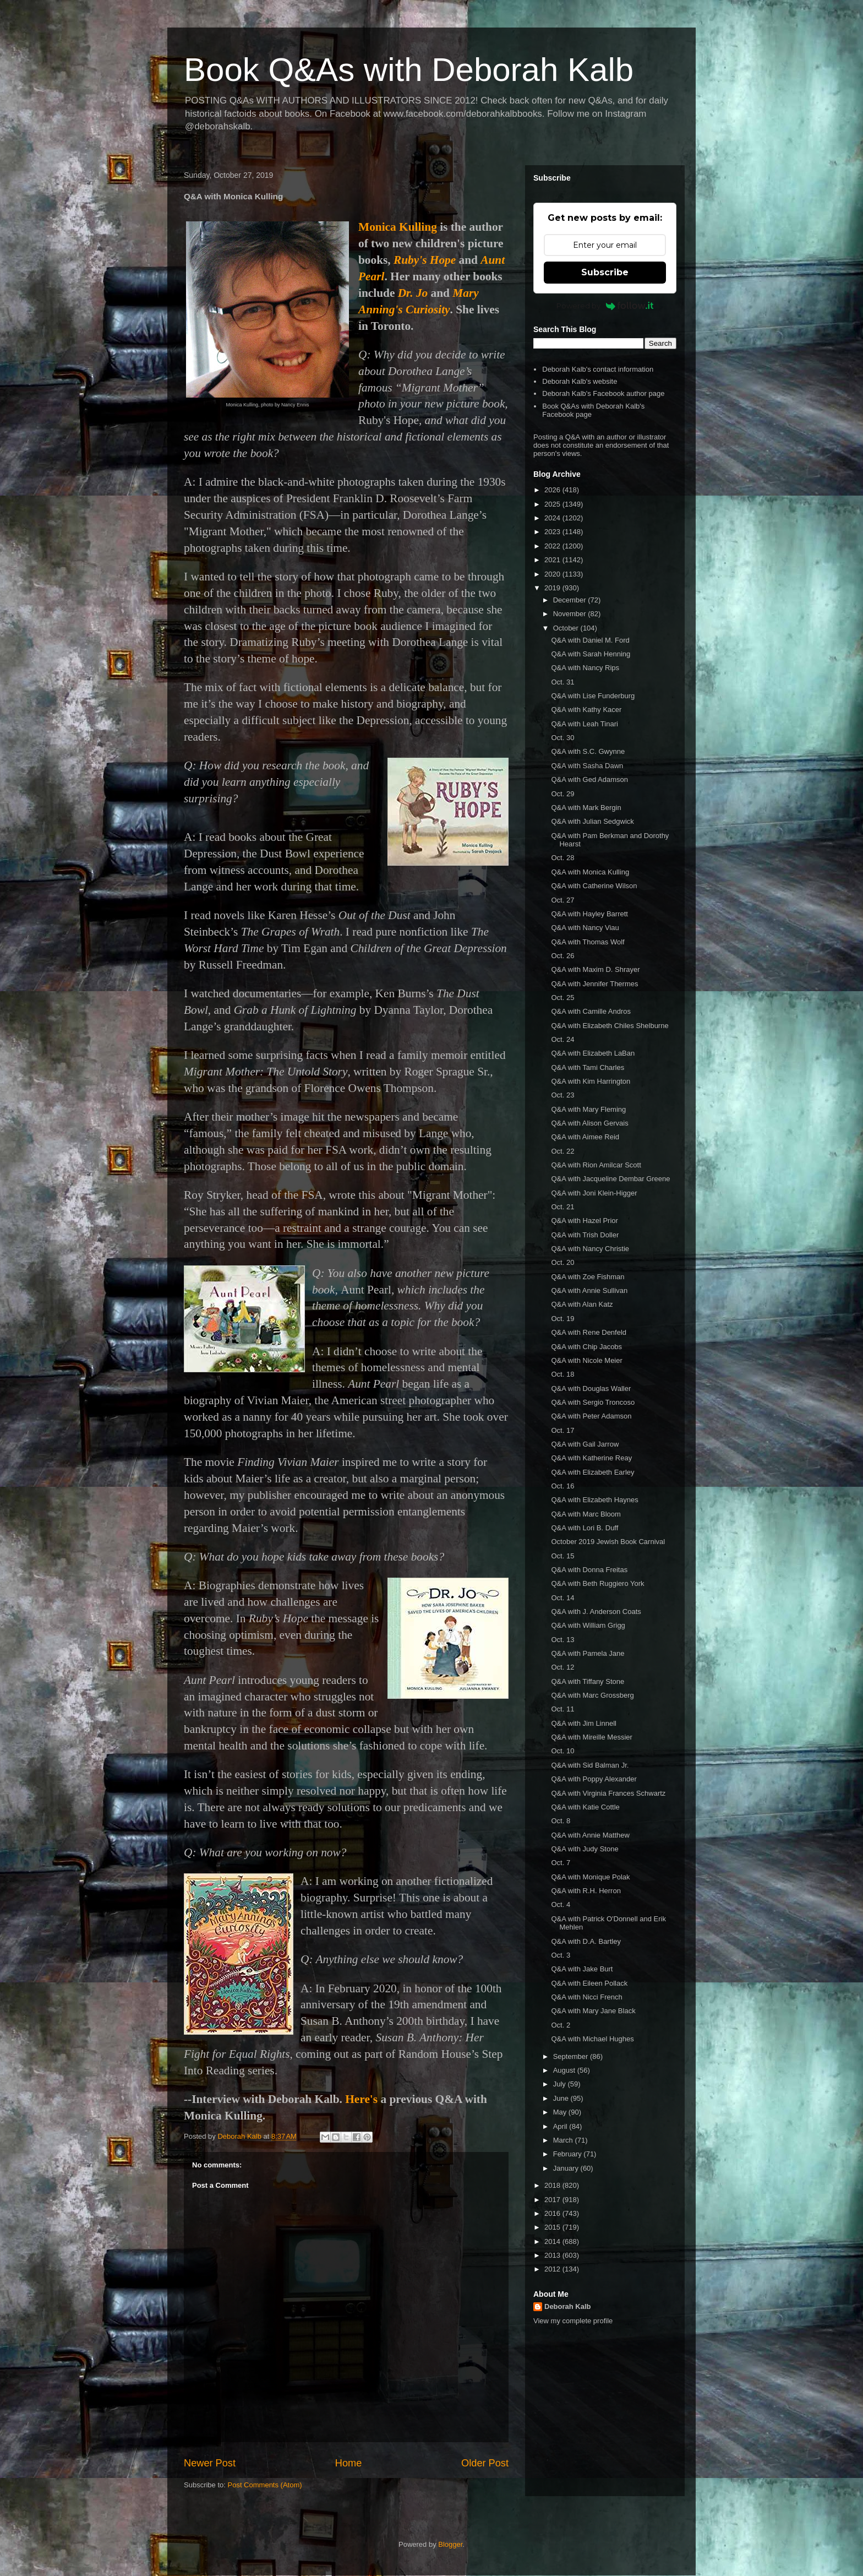 This screenshot has width=863, height=2576. I want to click on Q&A with Maxim D. Shrayer, so click(595, 969).